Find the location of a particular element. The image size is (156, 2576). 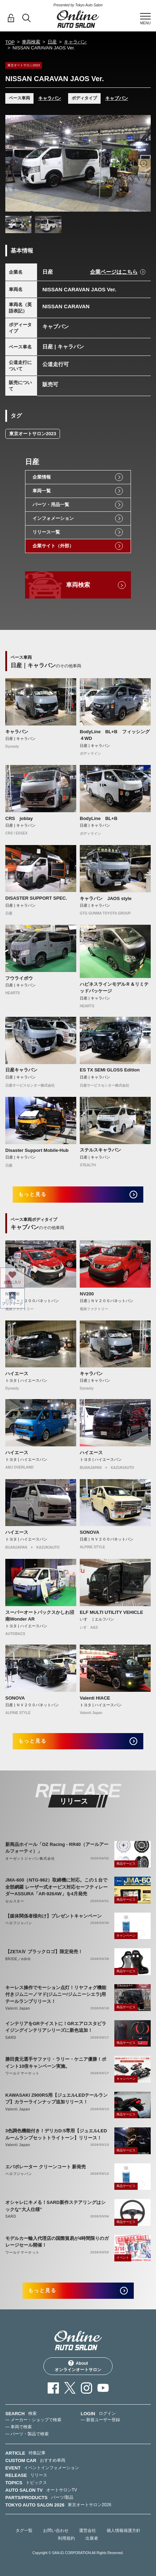

車両検索 is located at coordinates (31, 41).